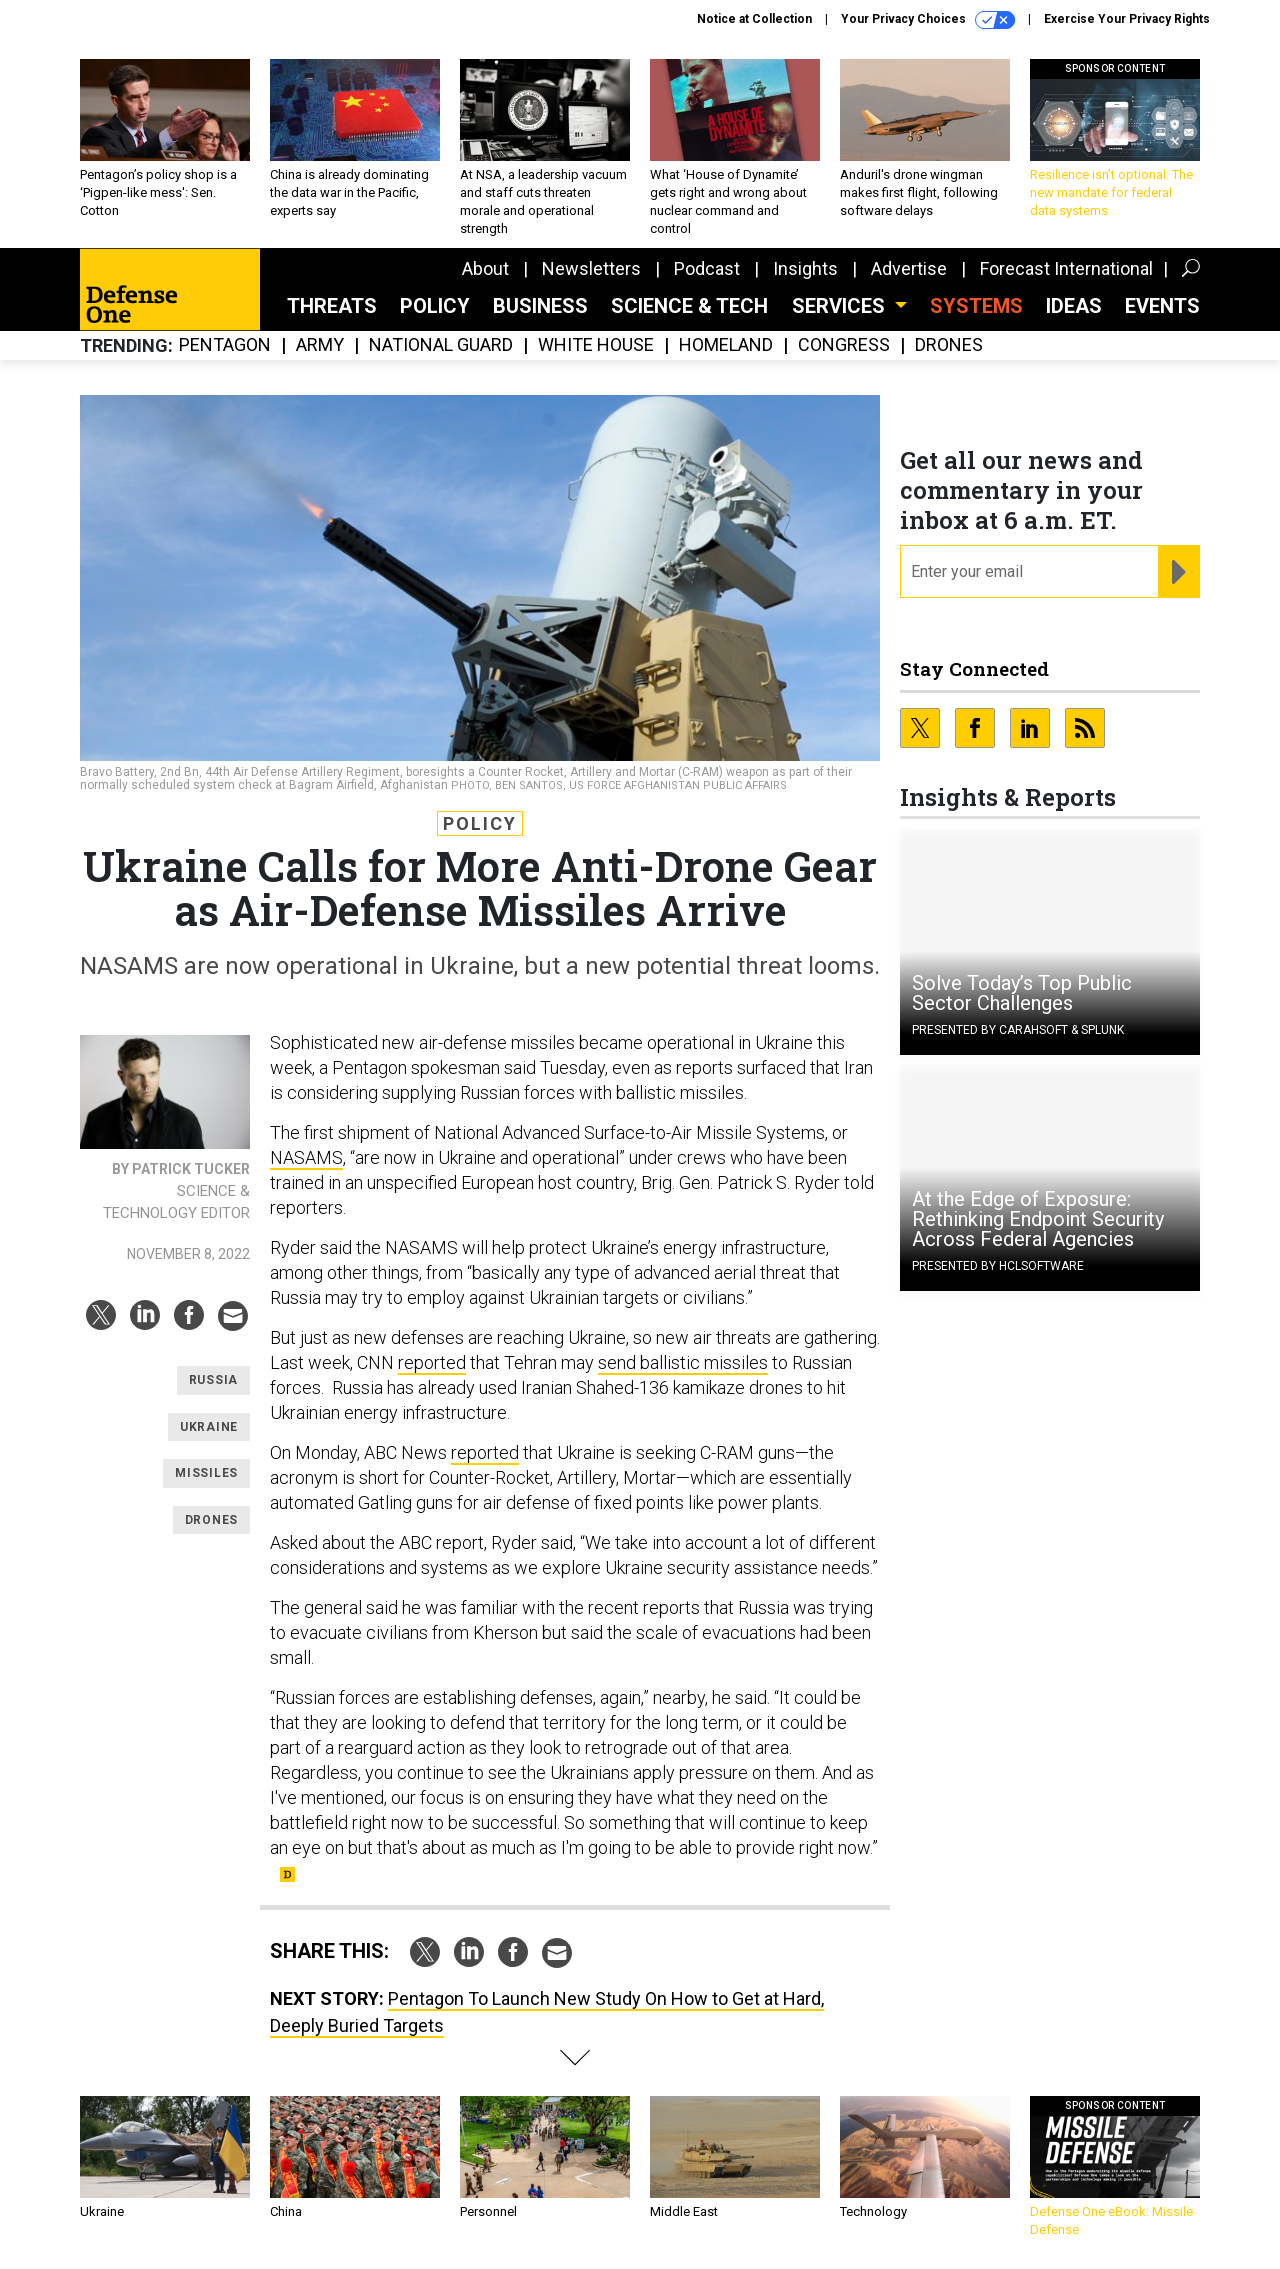 The width and height of the screenshot is (1280, 2269). I want to click on Advertise, so click(909, 268).